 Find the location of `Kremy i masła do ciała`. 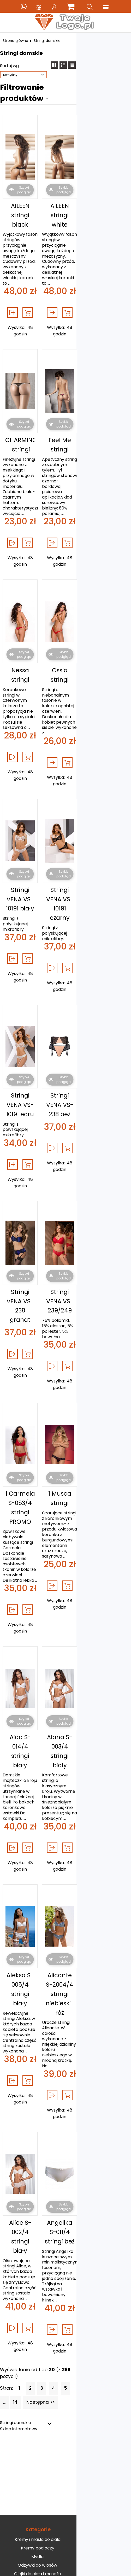

Kremy i masła do ciała is located at coordinates (65, 2126).